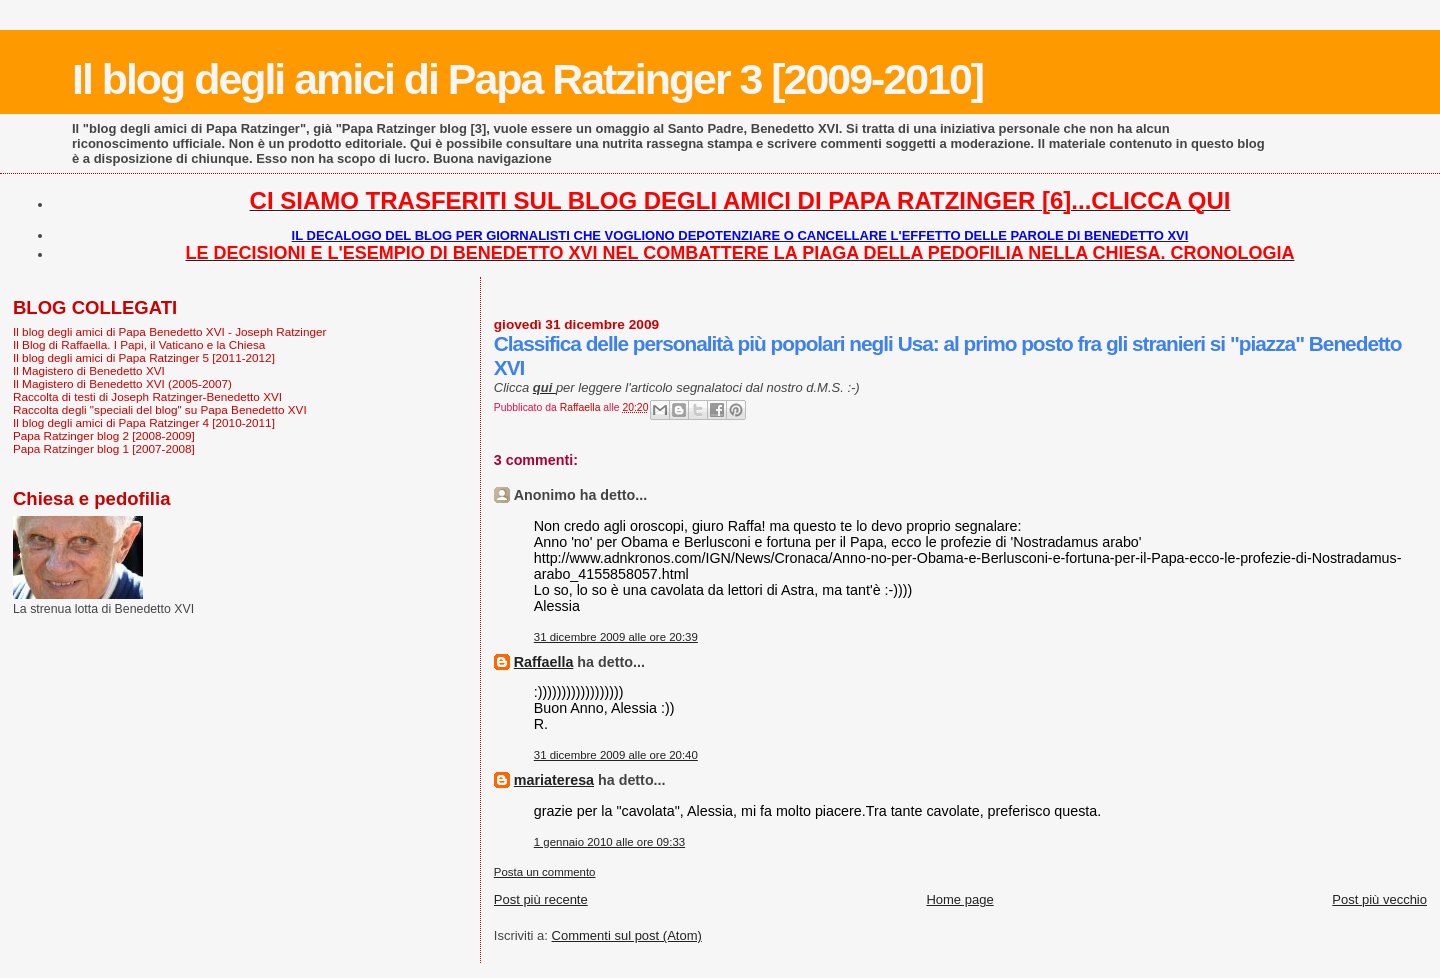 This screenshot has height=978, width=1440. What do you see at coordinates (160, 409) in the screenshot?
I see `Raccolta degli "speciali del blog" su Papa Benedetto XVI` at bounding box center [160, 409].